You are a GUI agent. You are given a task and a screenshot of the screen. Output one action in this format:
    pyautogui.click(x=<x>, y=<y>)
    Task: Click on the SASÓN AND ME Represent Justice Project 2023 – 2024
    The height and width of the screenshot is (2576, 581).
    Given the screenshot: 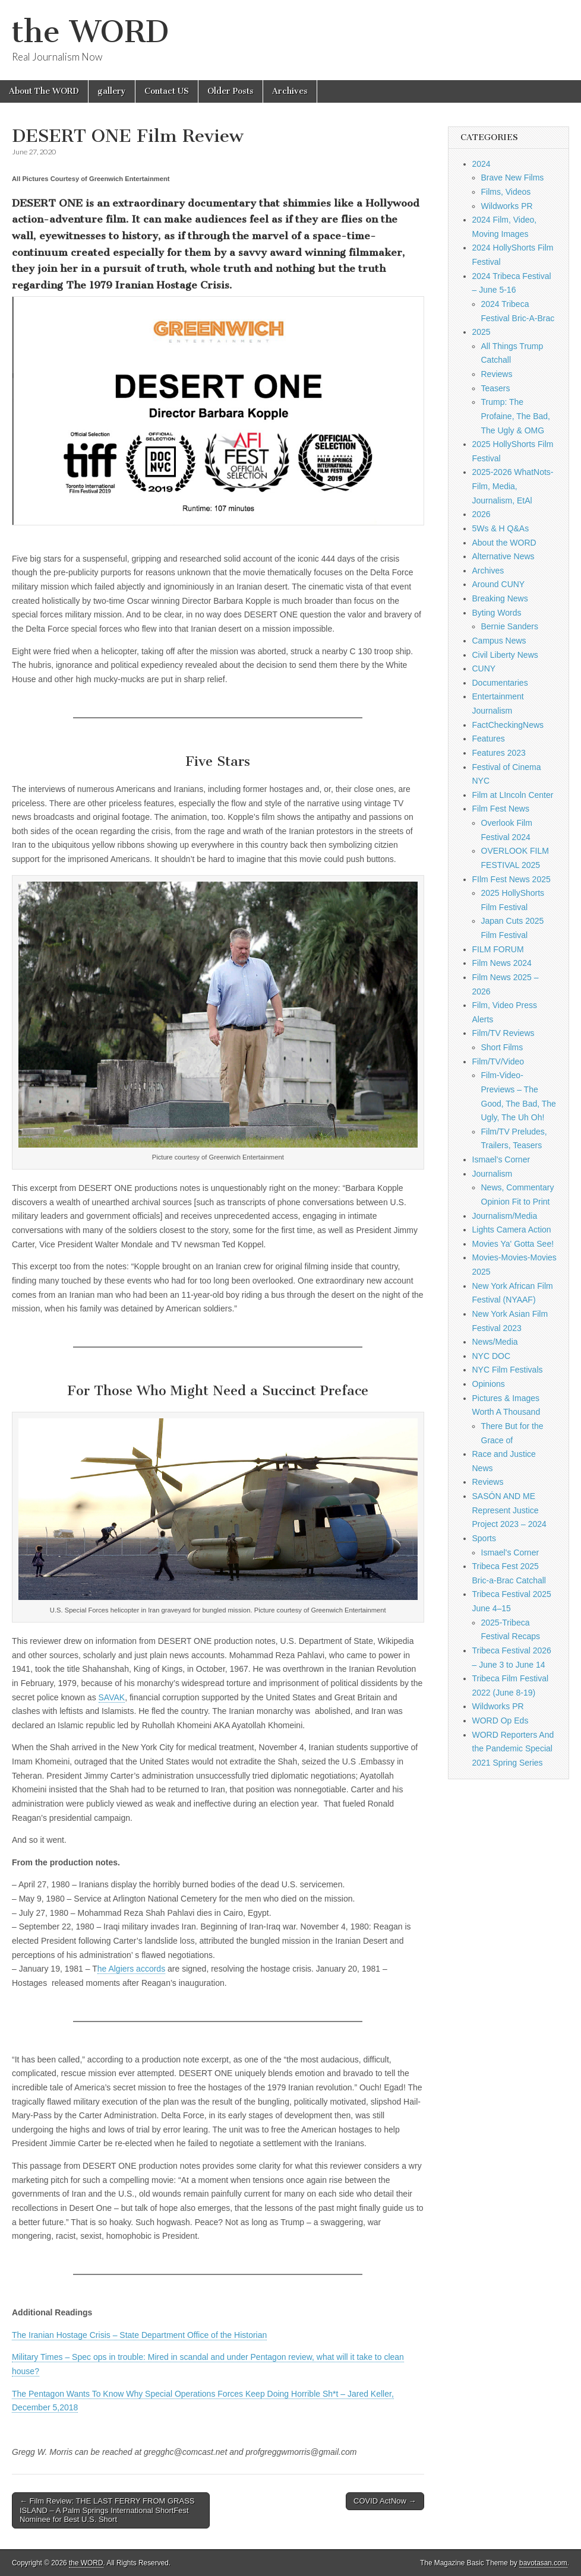 What is the action you would take?
    pyautogui.click(x=509, y=1510)
    